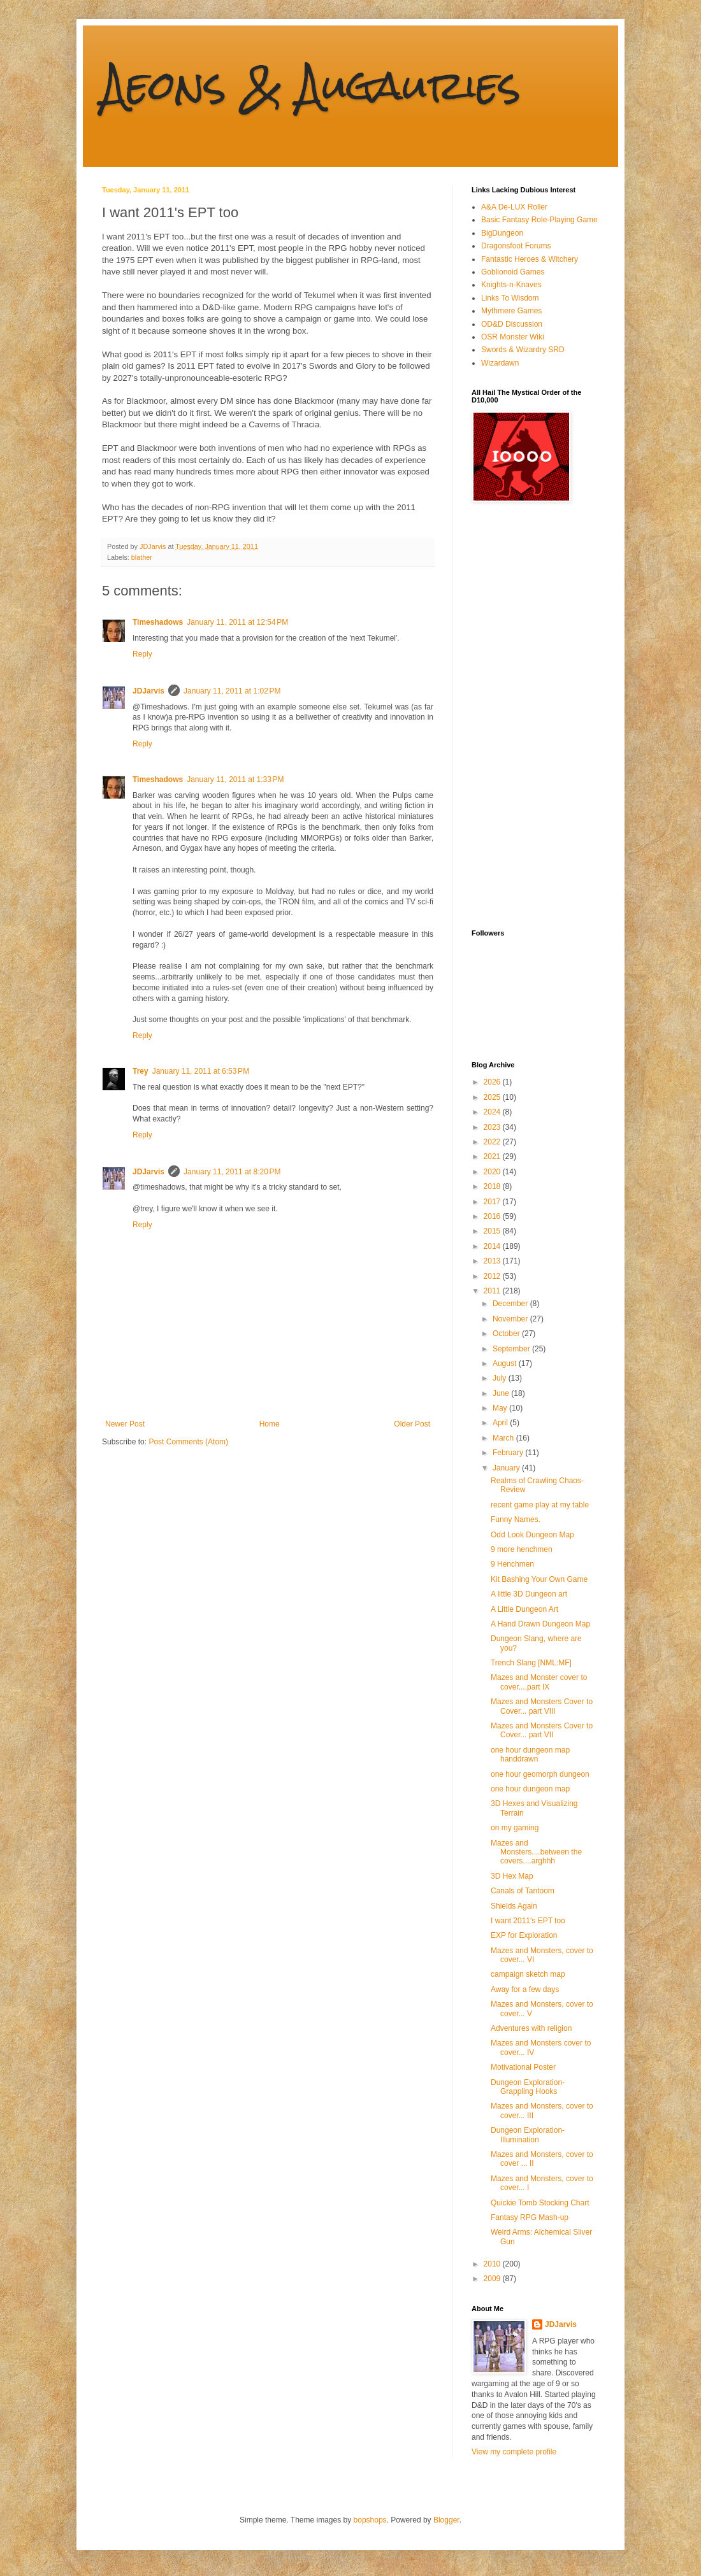  I want to click on 2017, so click(493, 1201).